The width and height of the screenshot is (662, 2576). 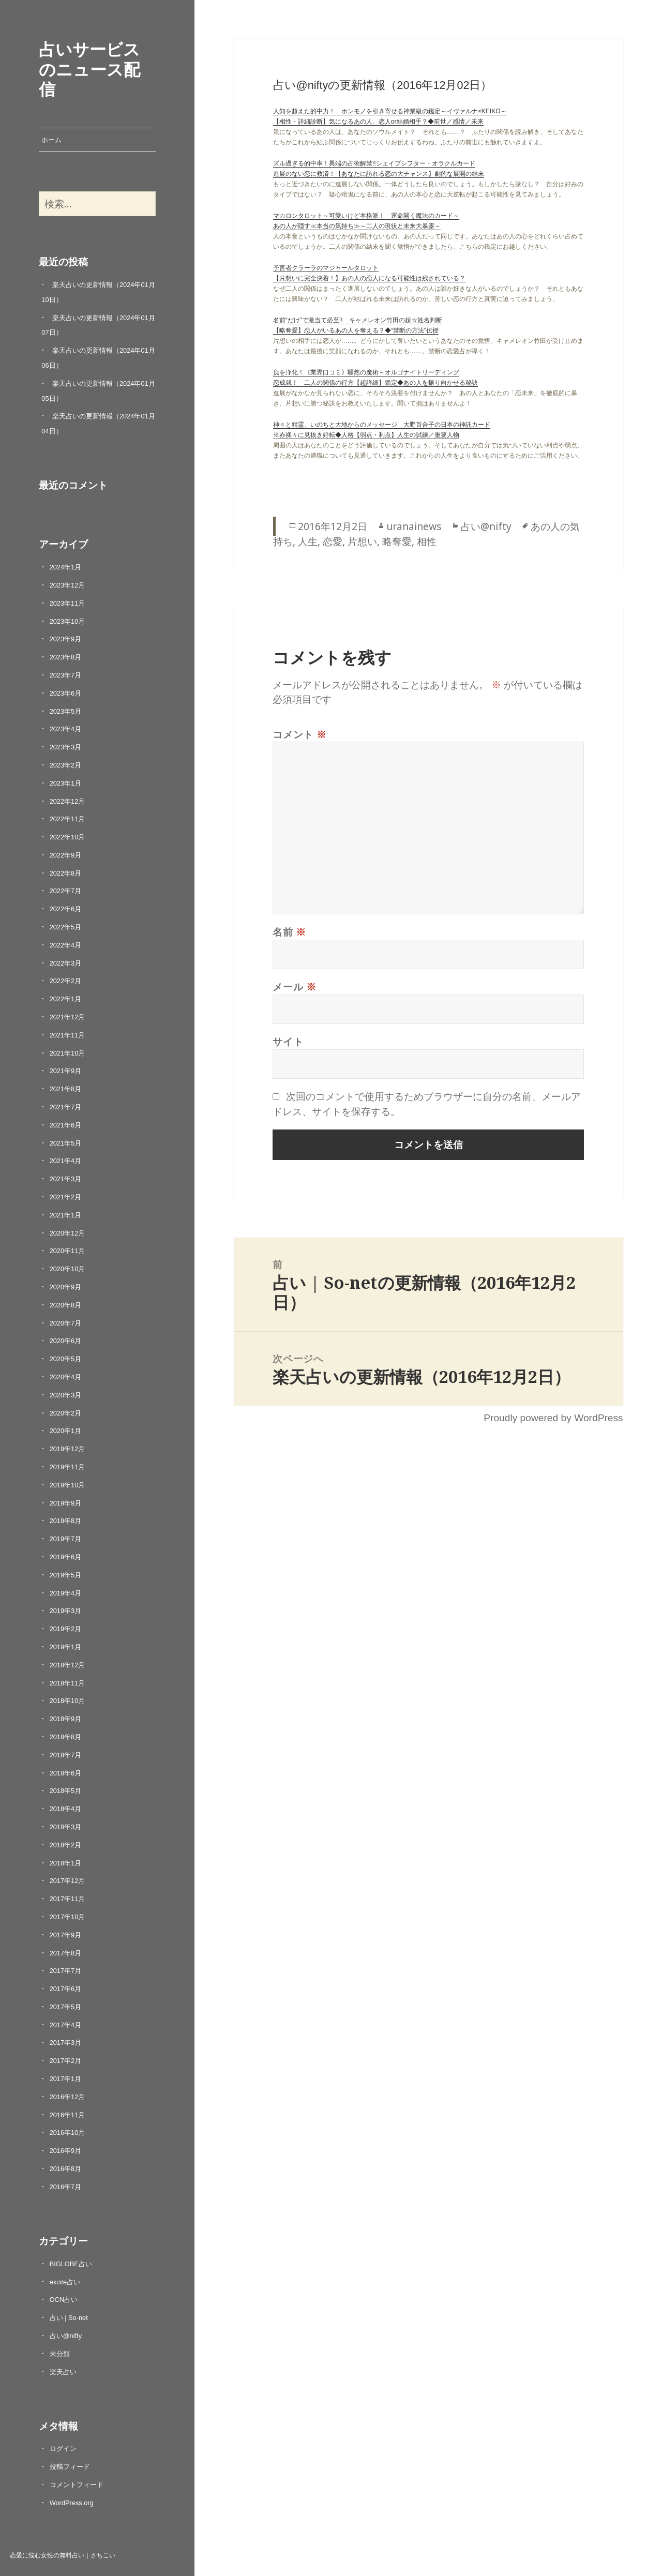 I want to click on 2018年3月, so click(x=66, y=1827).